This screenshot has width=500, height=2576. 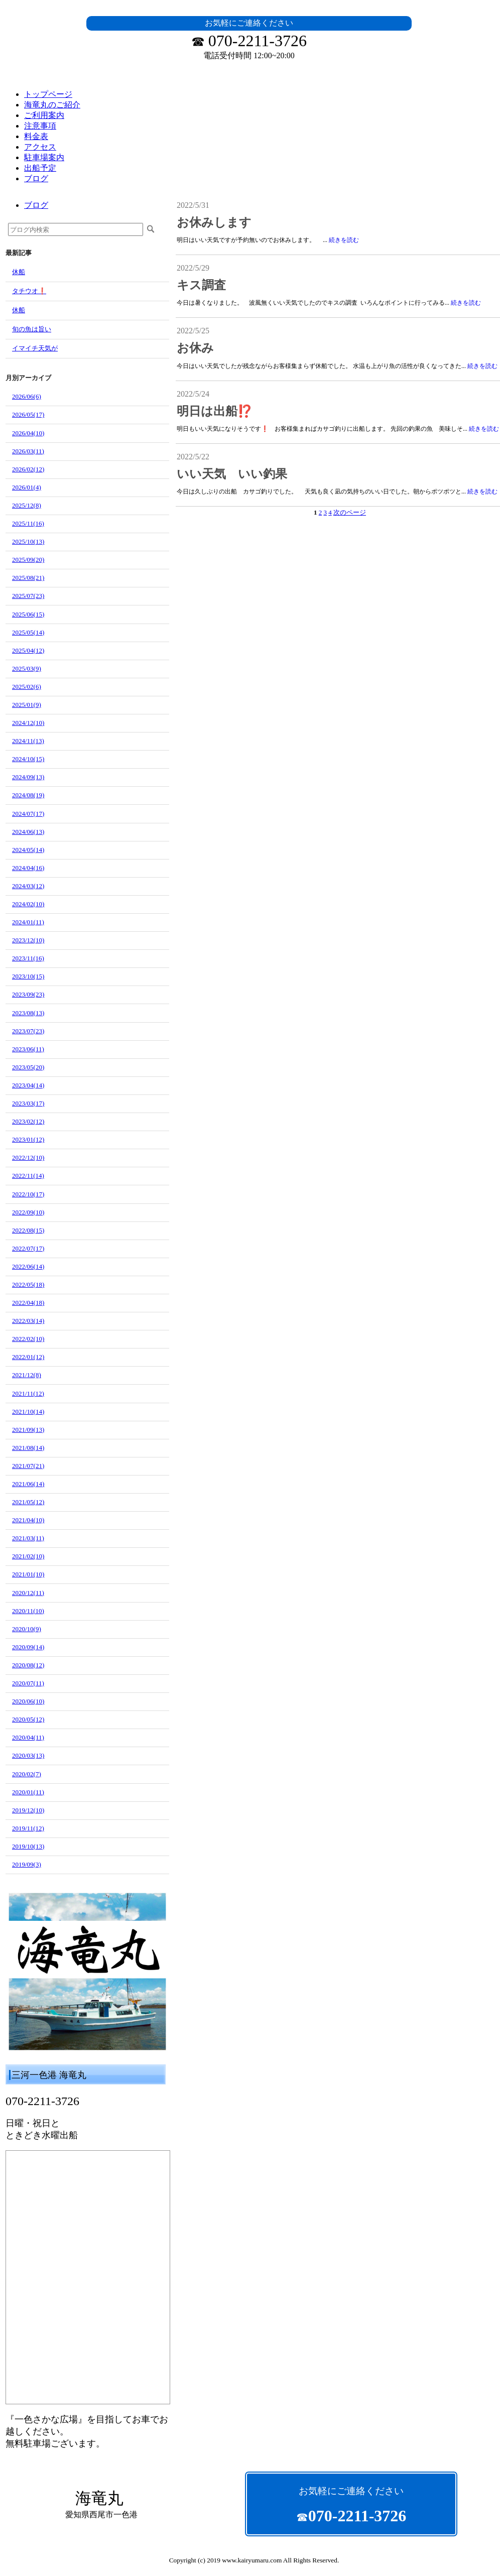 What do you see at coordinates (28, 795) in the screenshot?
I see `2024/08(19)` at bounding box center [28, 795].